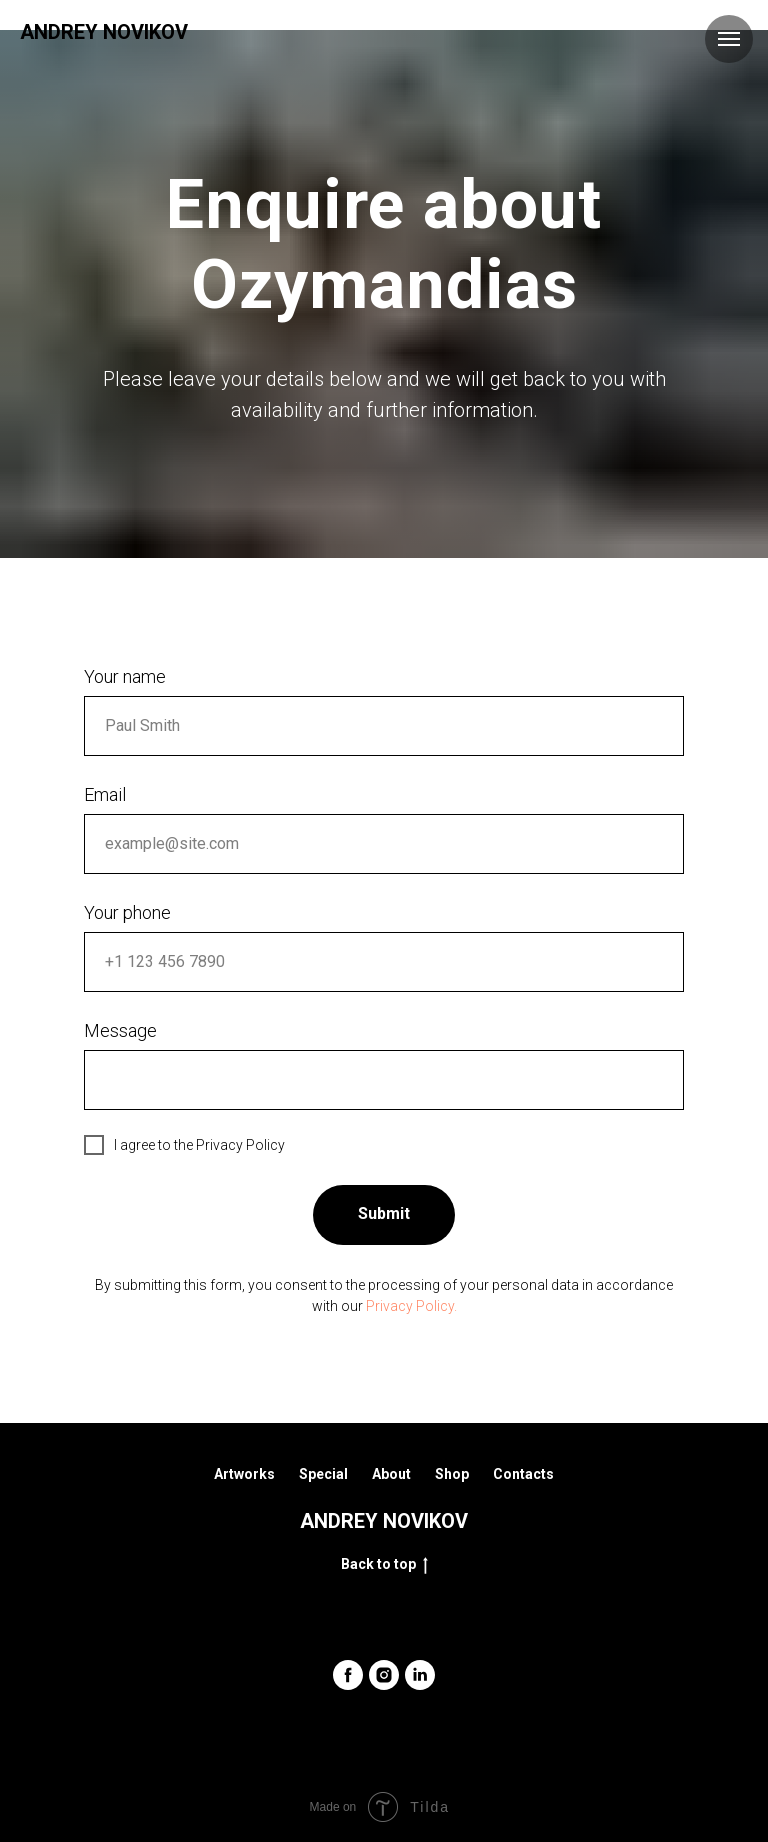 Image resolution: width=768 pixels, height=1842 pixels. What do you see at coordinates (105, 794) in the screenshot?
I see `Email` at bounding box center [105, 794].